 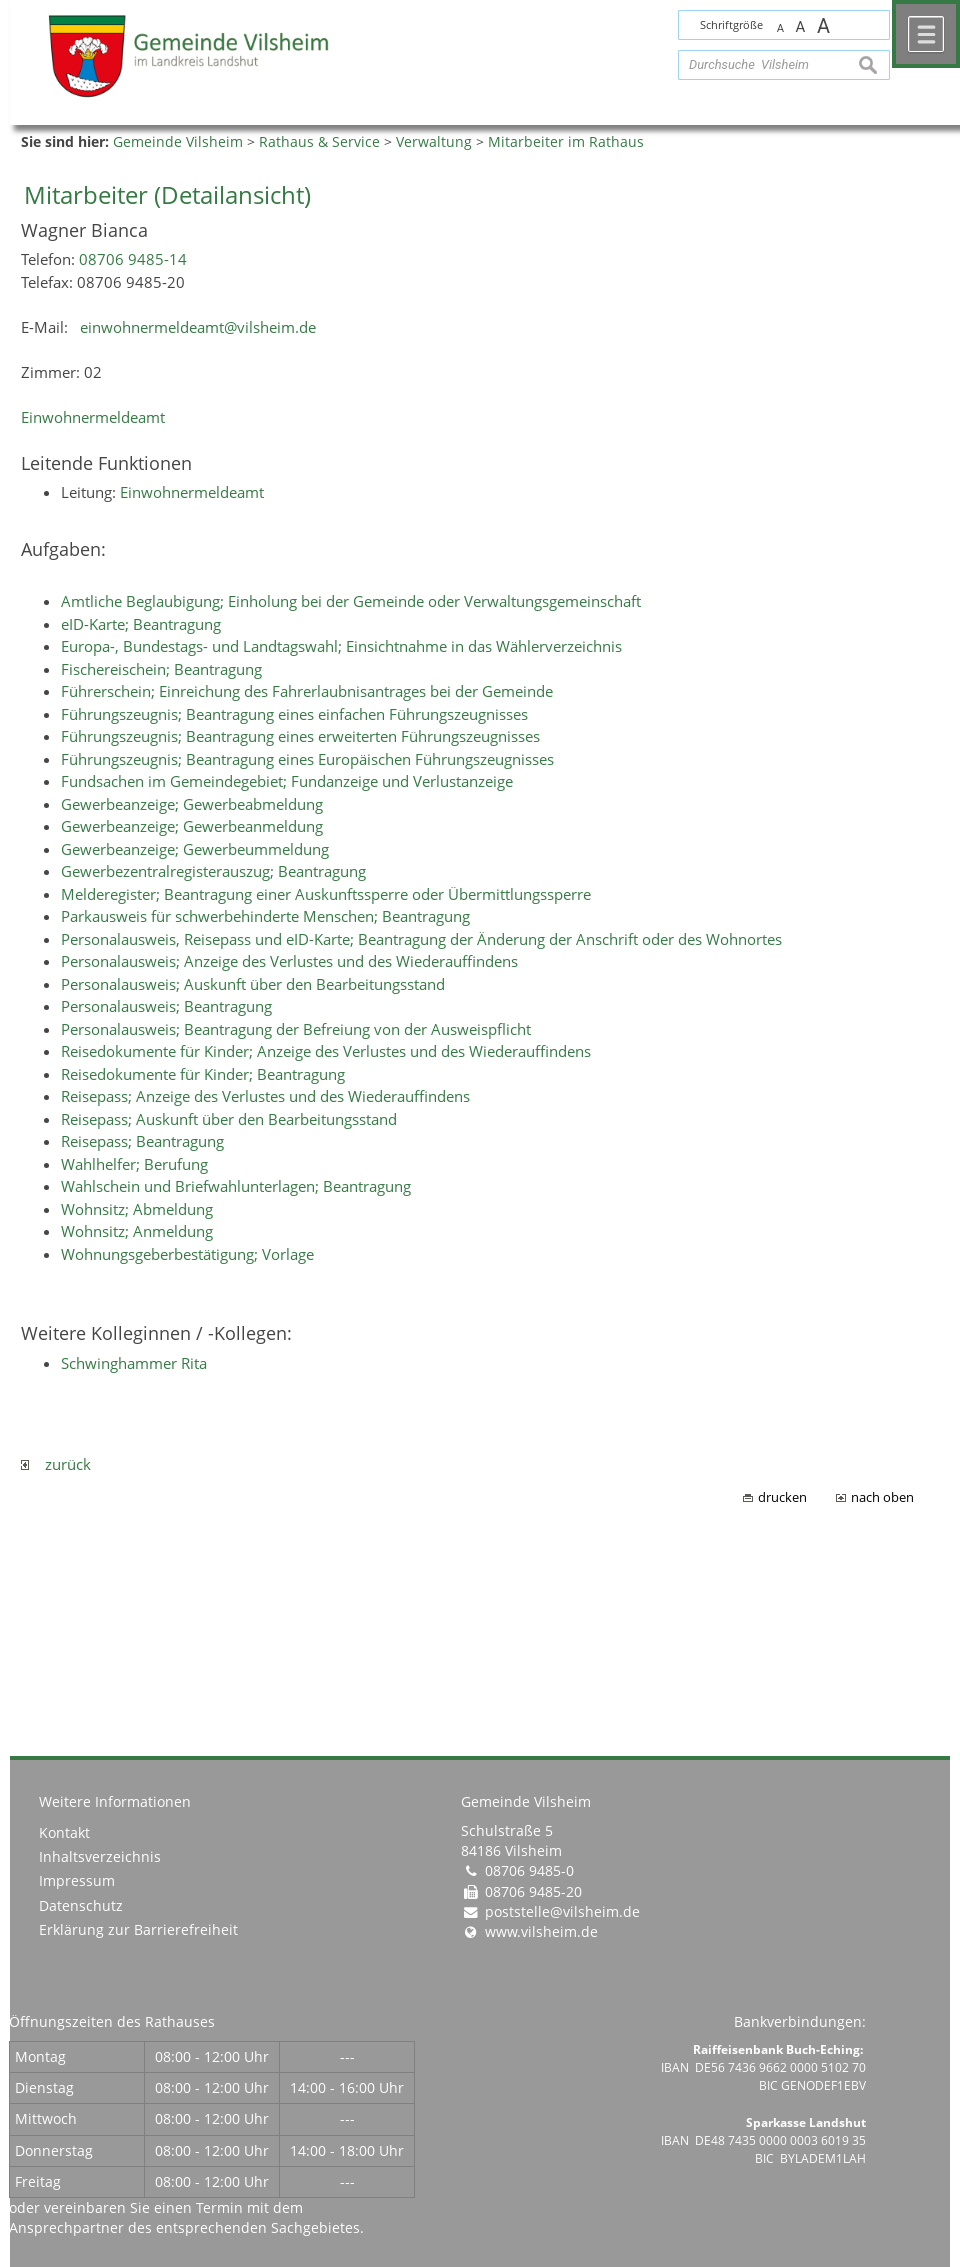 I want to click on Personalausweis; Beantragung, so click(x=166, y=1006).